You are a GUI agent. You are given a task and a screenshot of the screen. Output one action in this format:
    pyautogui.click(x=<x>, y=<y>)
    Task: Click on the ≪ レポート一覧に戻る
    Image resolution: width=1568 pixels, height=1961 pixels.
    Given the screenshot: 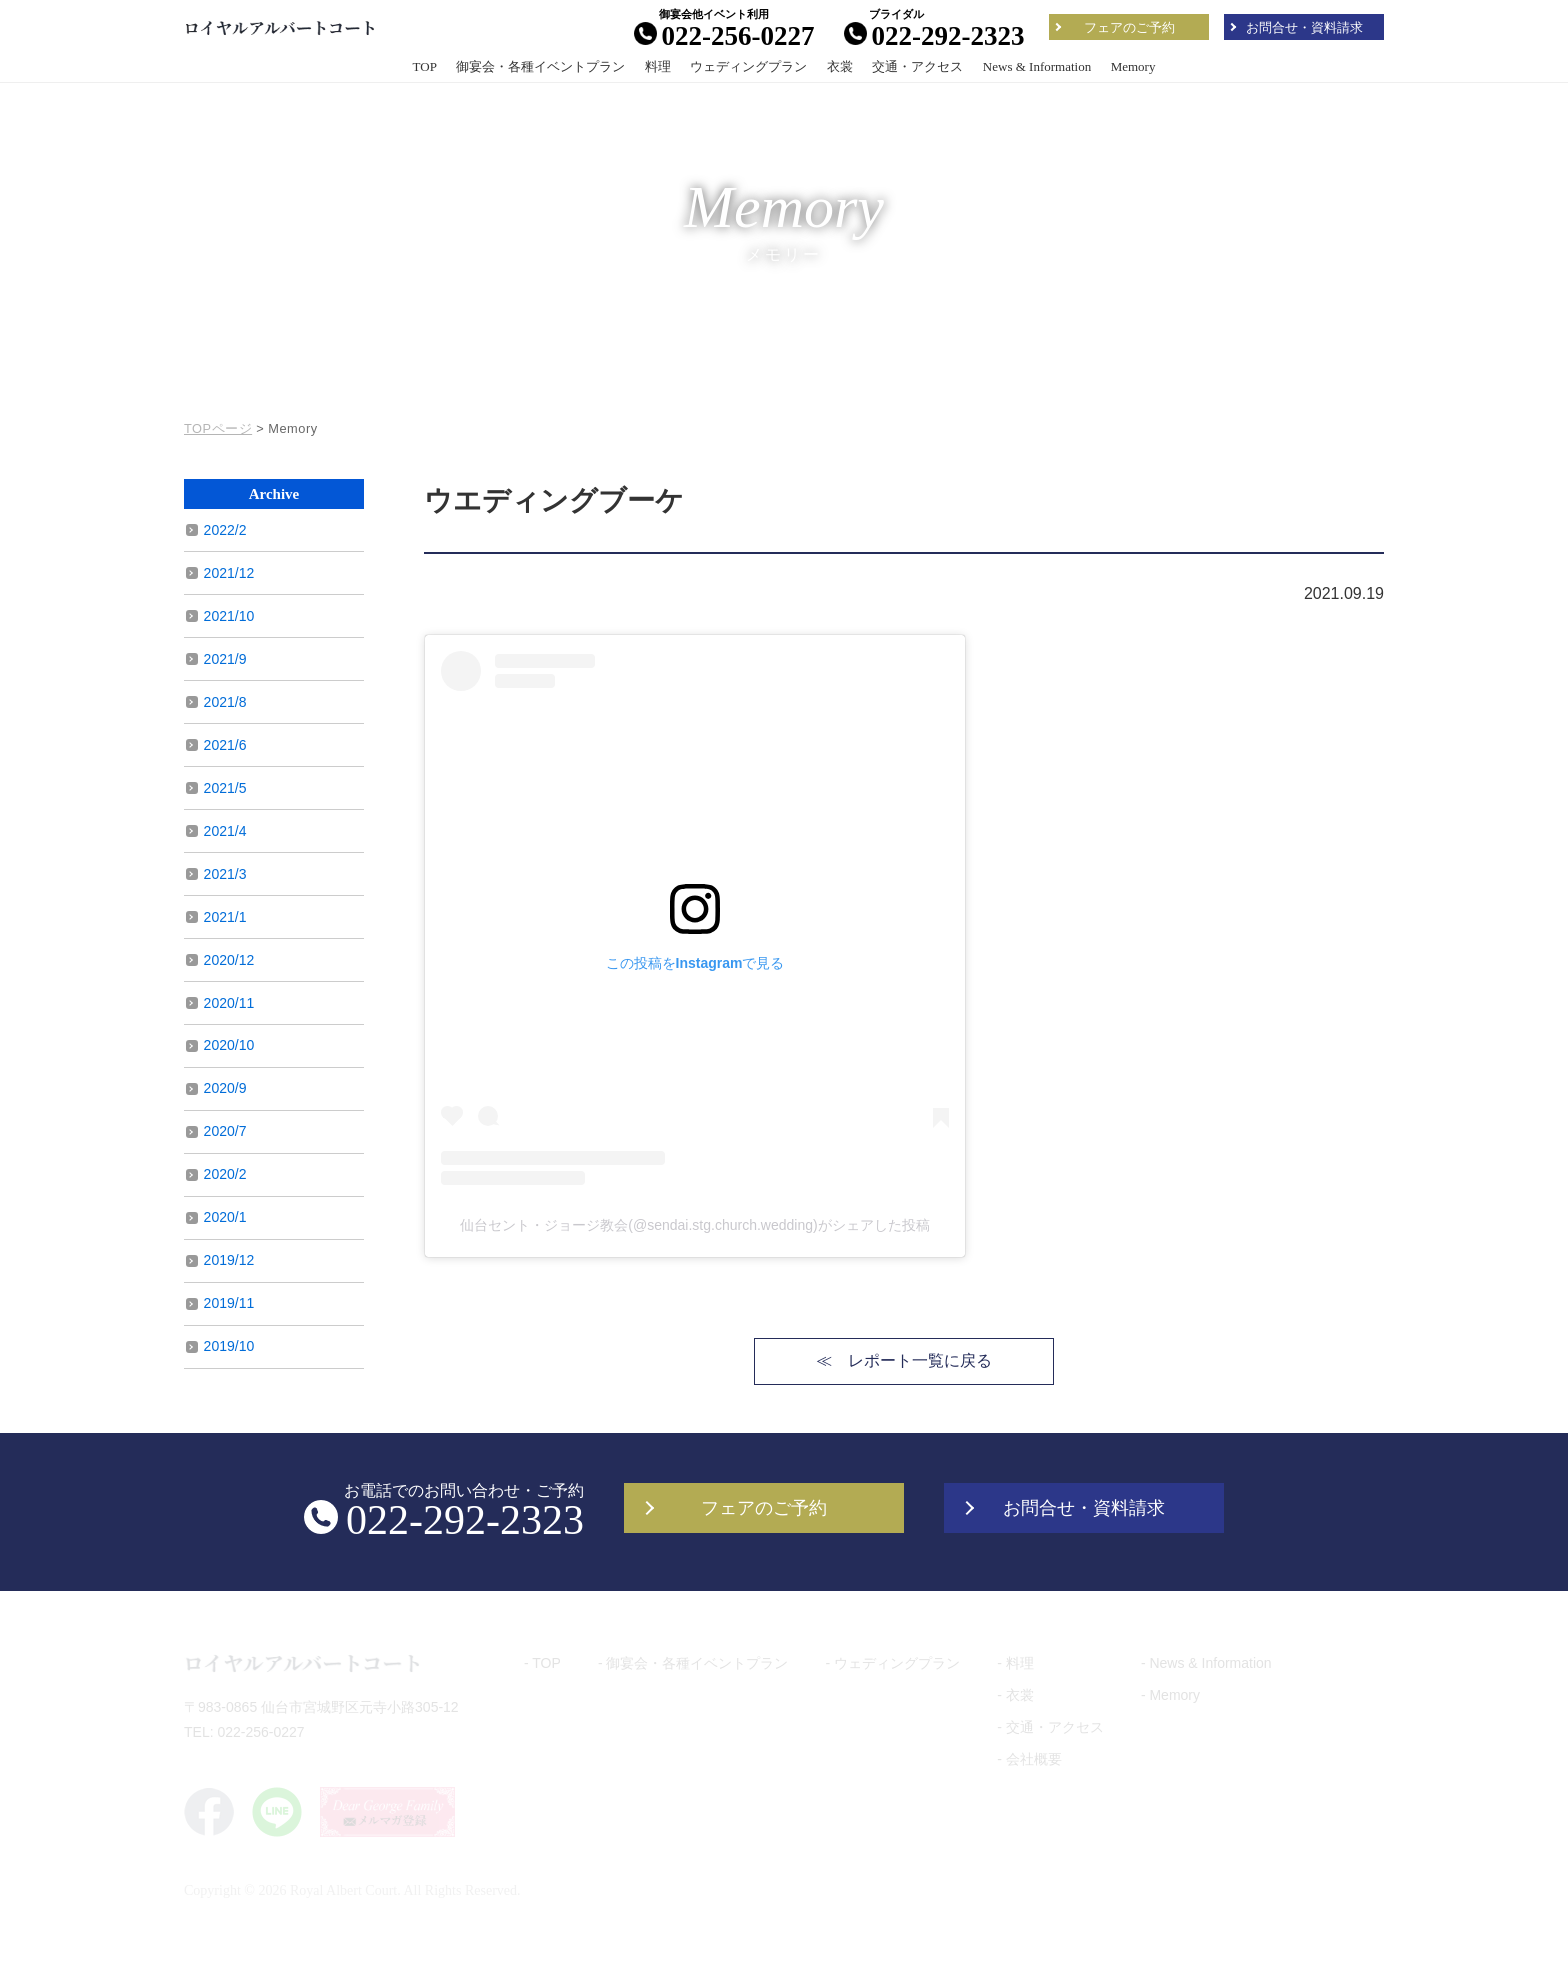 What is the action you would take?
    pyautogui.click(x=904, y=1360)
    